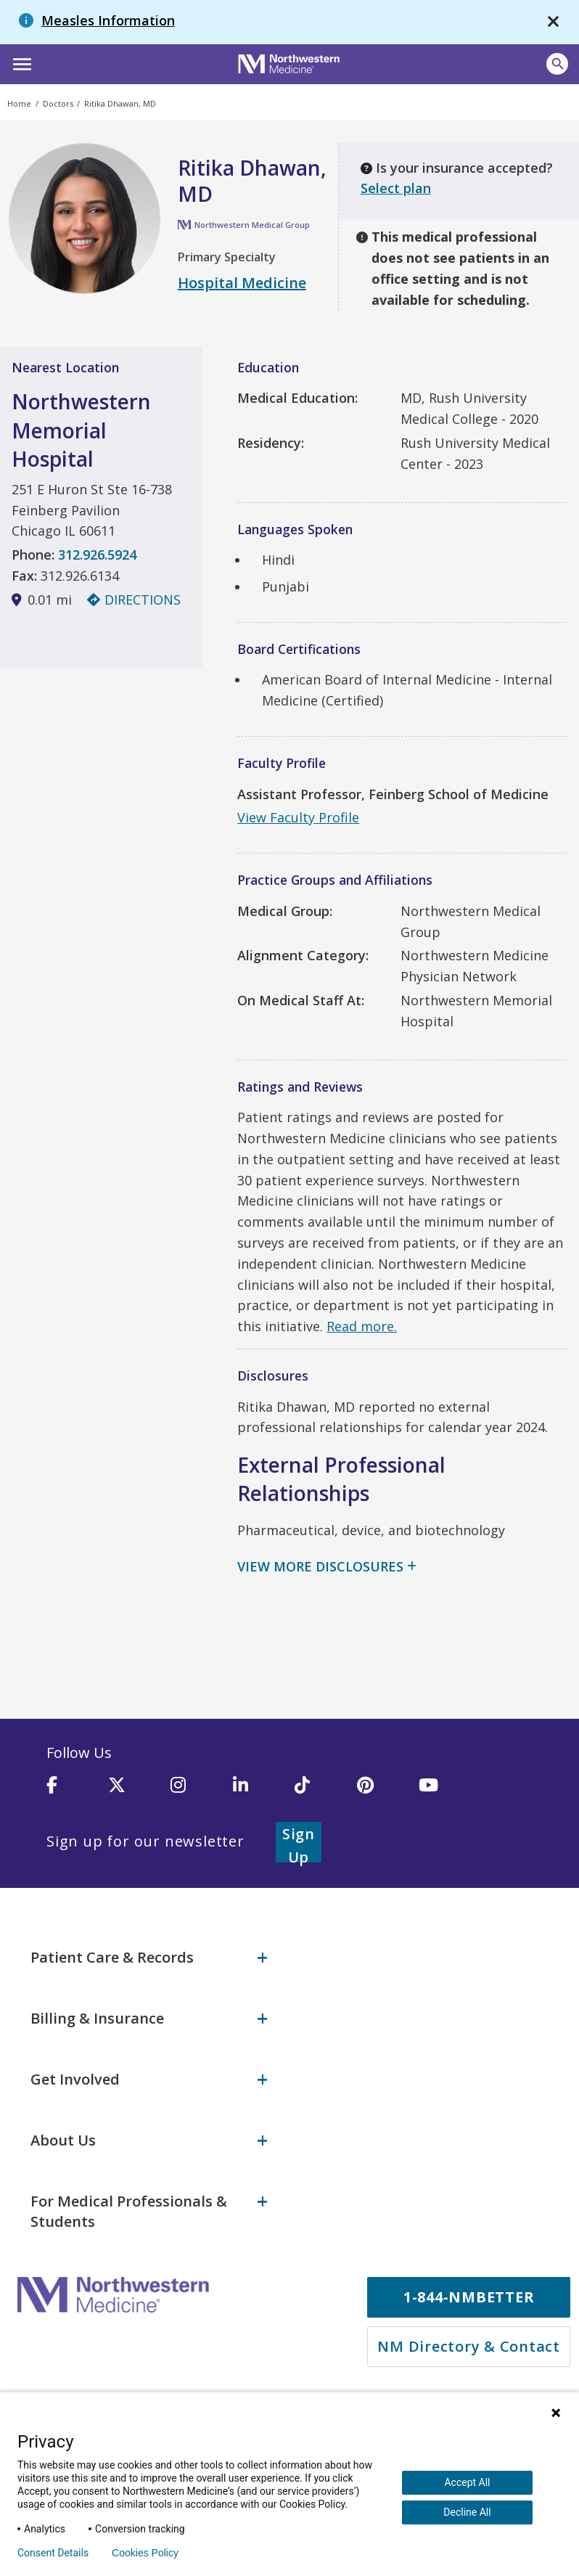 The image size is (579, 2576). What do you see at coordinates (108, 20) in the screenshot?
I see `Measles Information` at bounding box center [108, 20].